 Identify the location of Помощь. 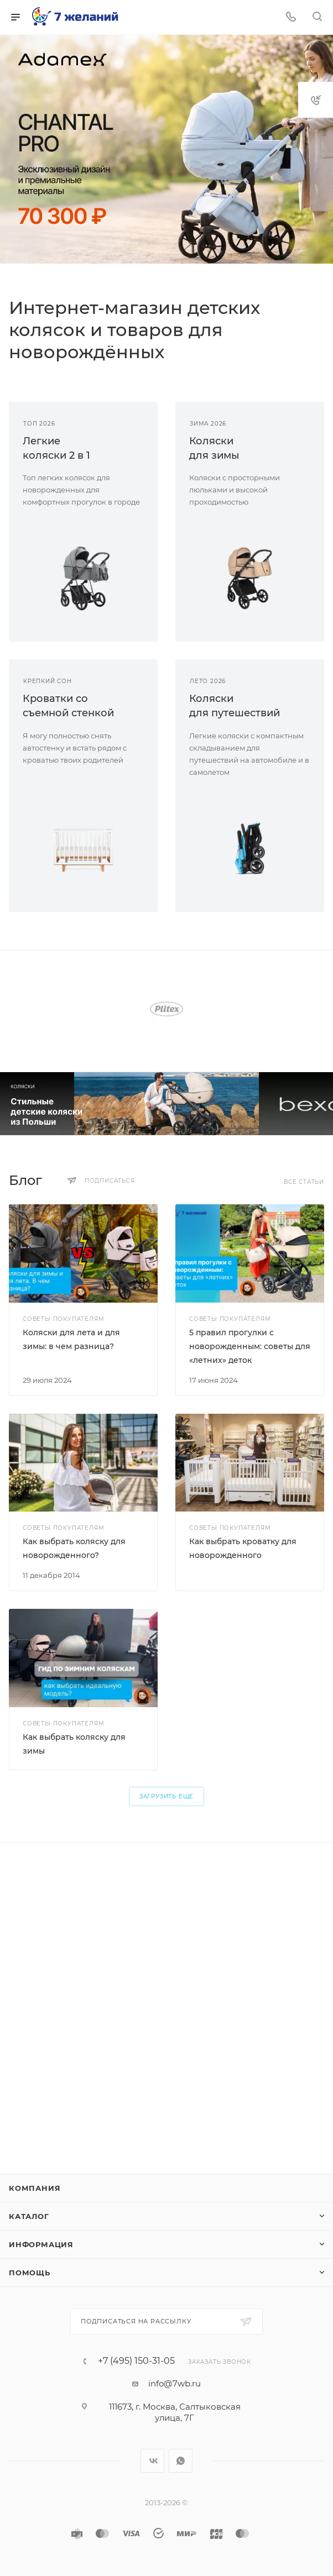
(29, 2272).